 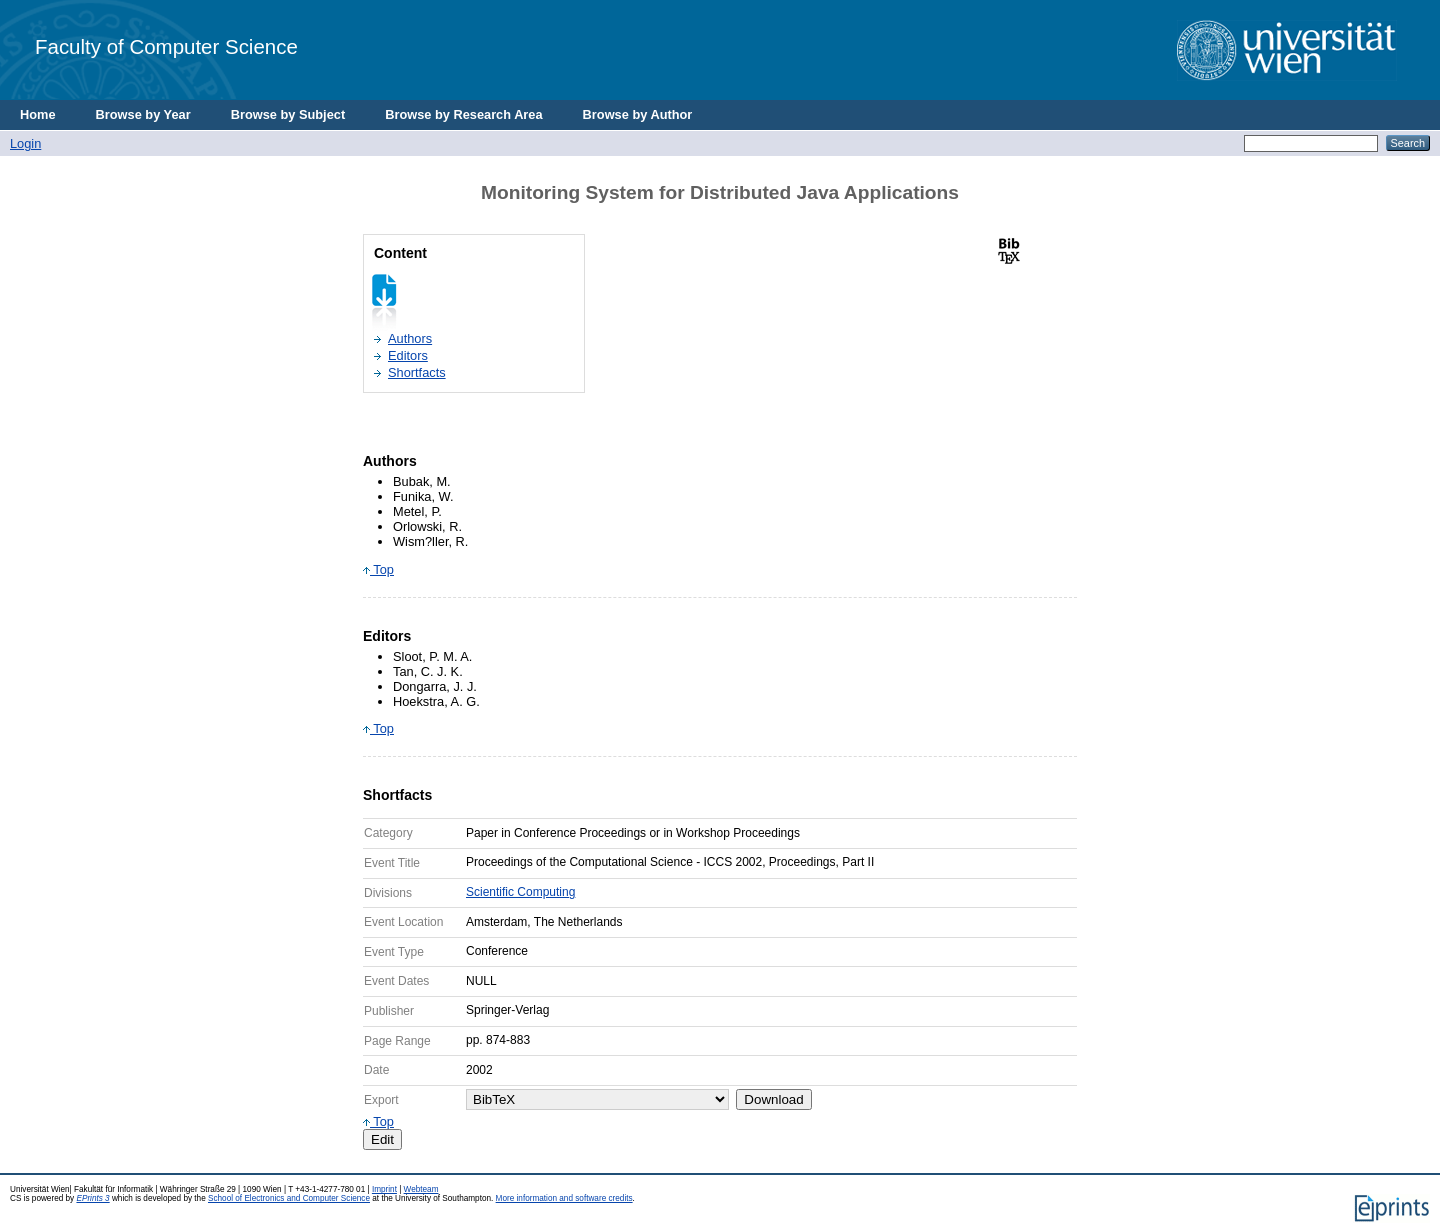 What do you see at coordinates (773, 1099) in the screenshot?
I see `Download` at bounding box center [773, 1099].